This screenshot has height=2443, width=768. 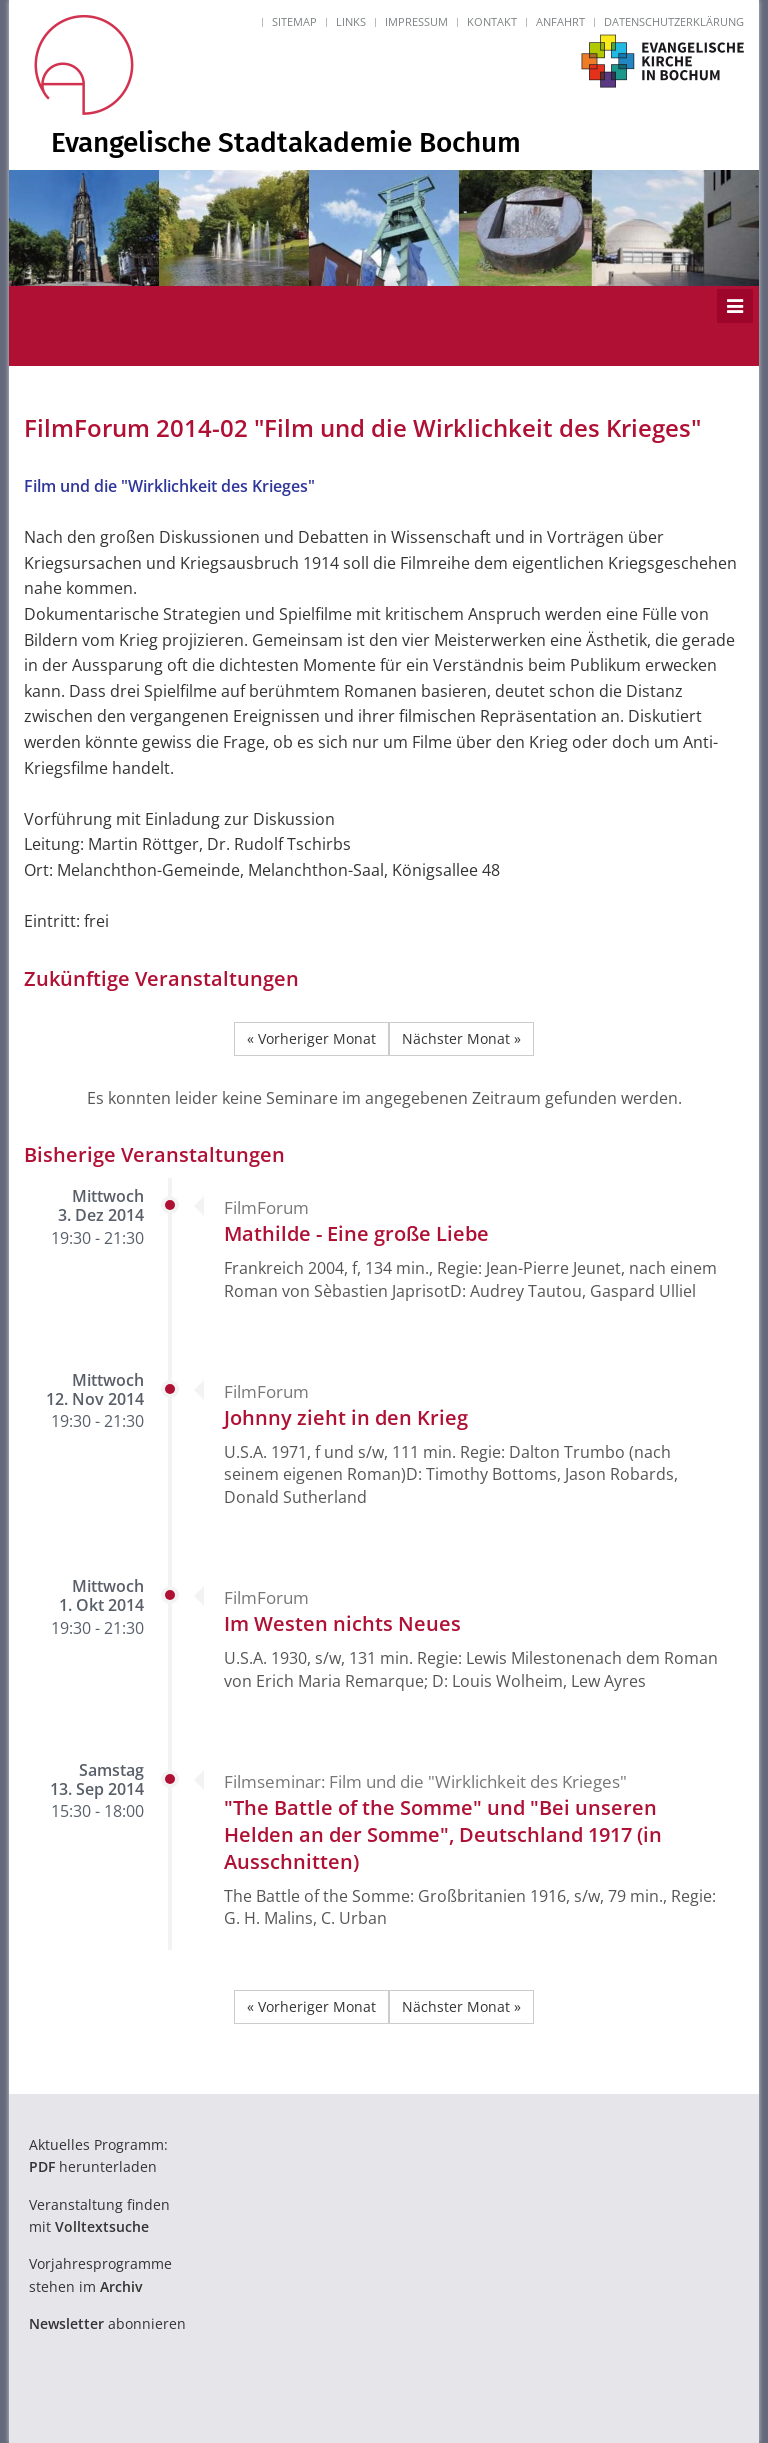 I want to click on Im Westen nichts Neues, so click(x=342, y=1623).